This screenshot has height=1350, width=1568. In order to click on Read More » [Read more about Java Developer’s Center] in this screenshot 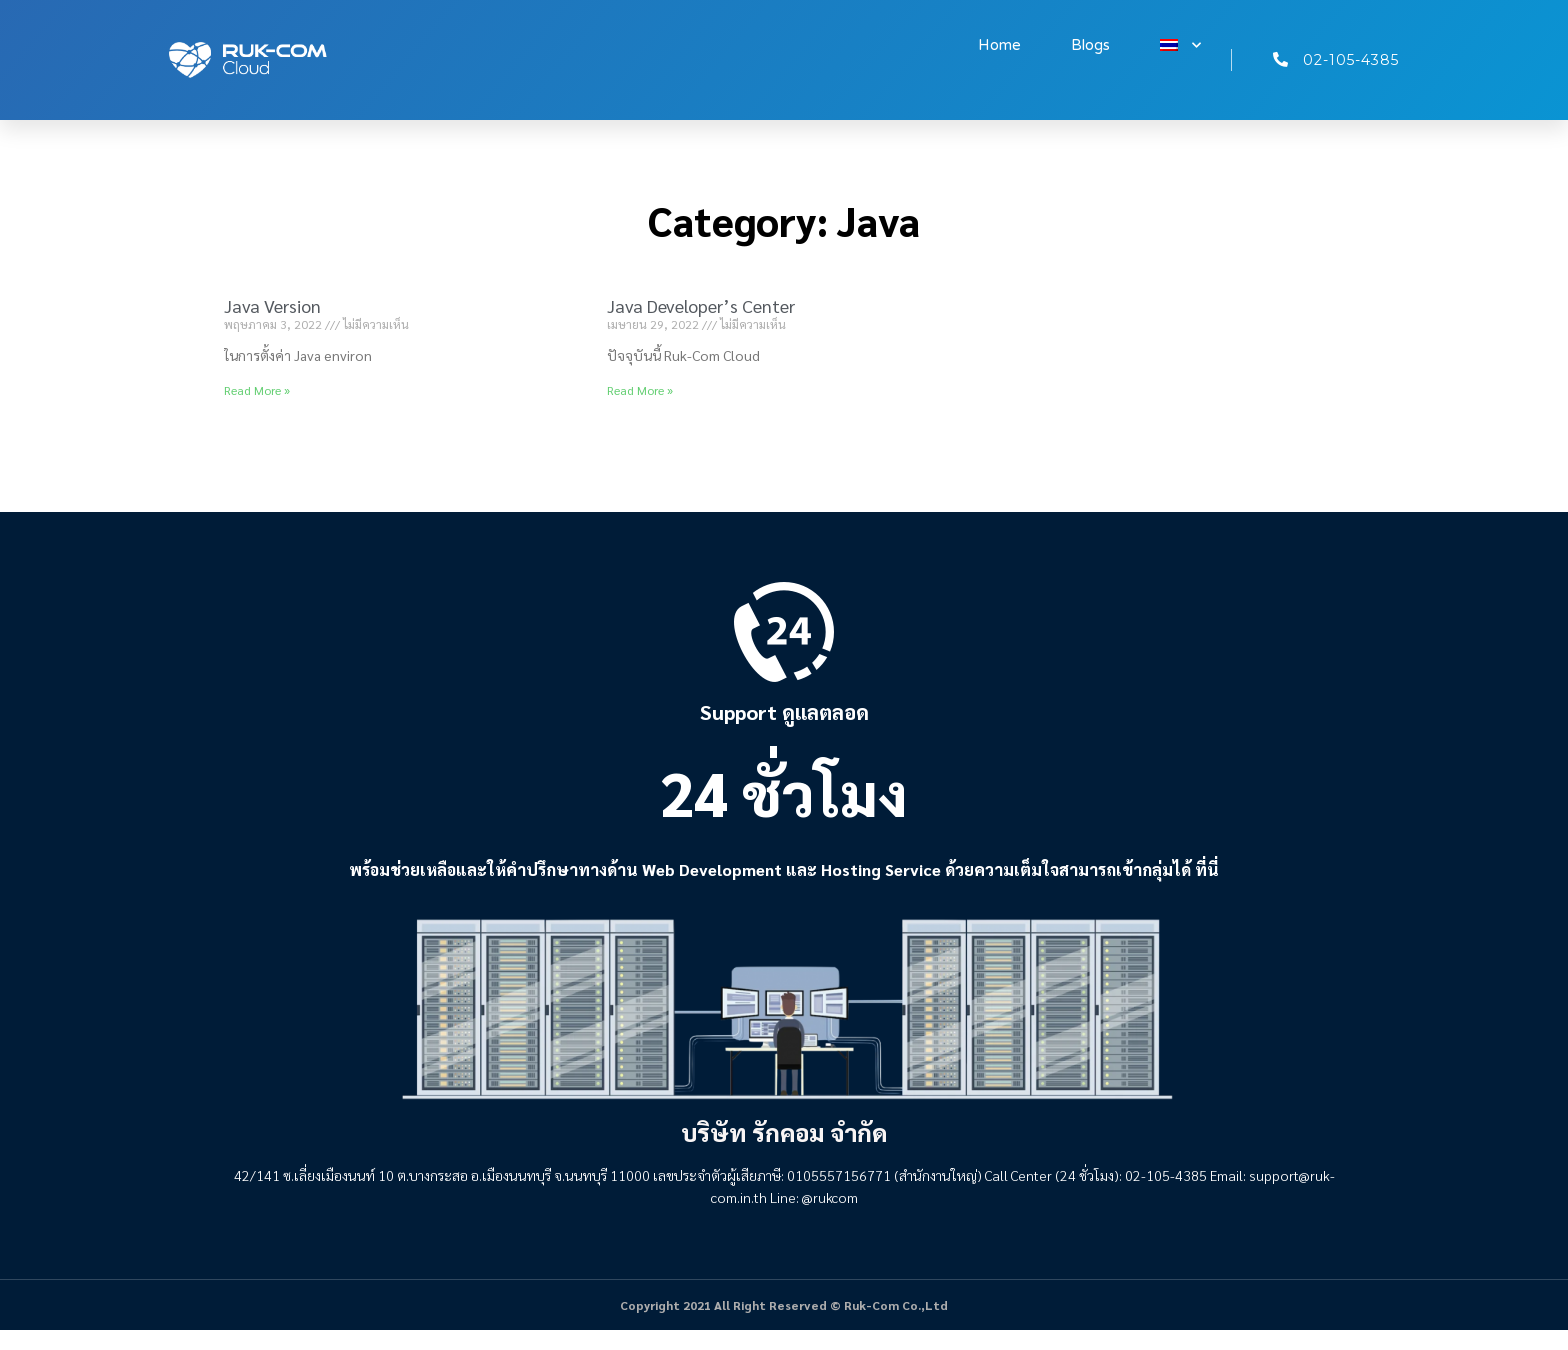, I will do `click(640, 390)`.